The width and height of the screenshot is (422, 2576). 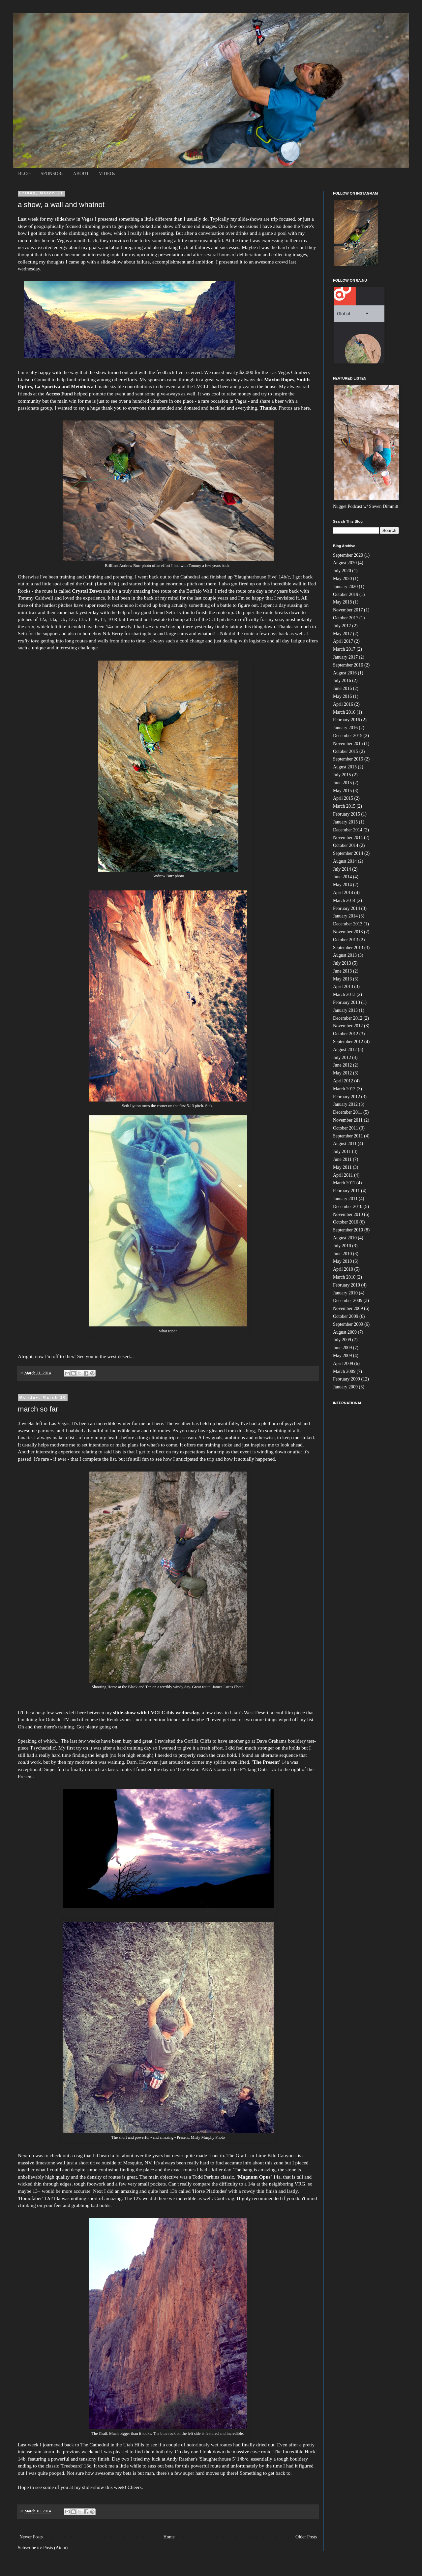 I want to click on Older Posts, so click(x=306, y=2536).